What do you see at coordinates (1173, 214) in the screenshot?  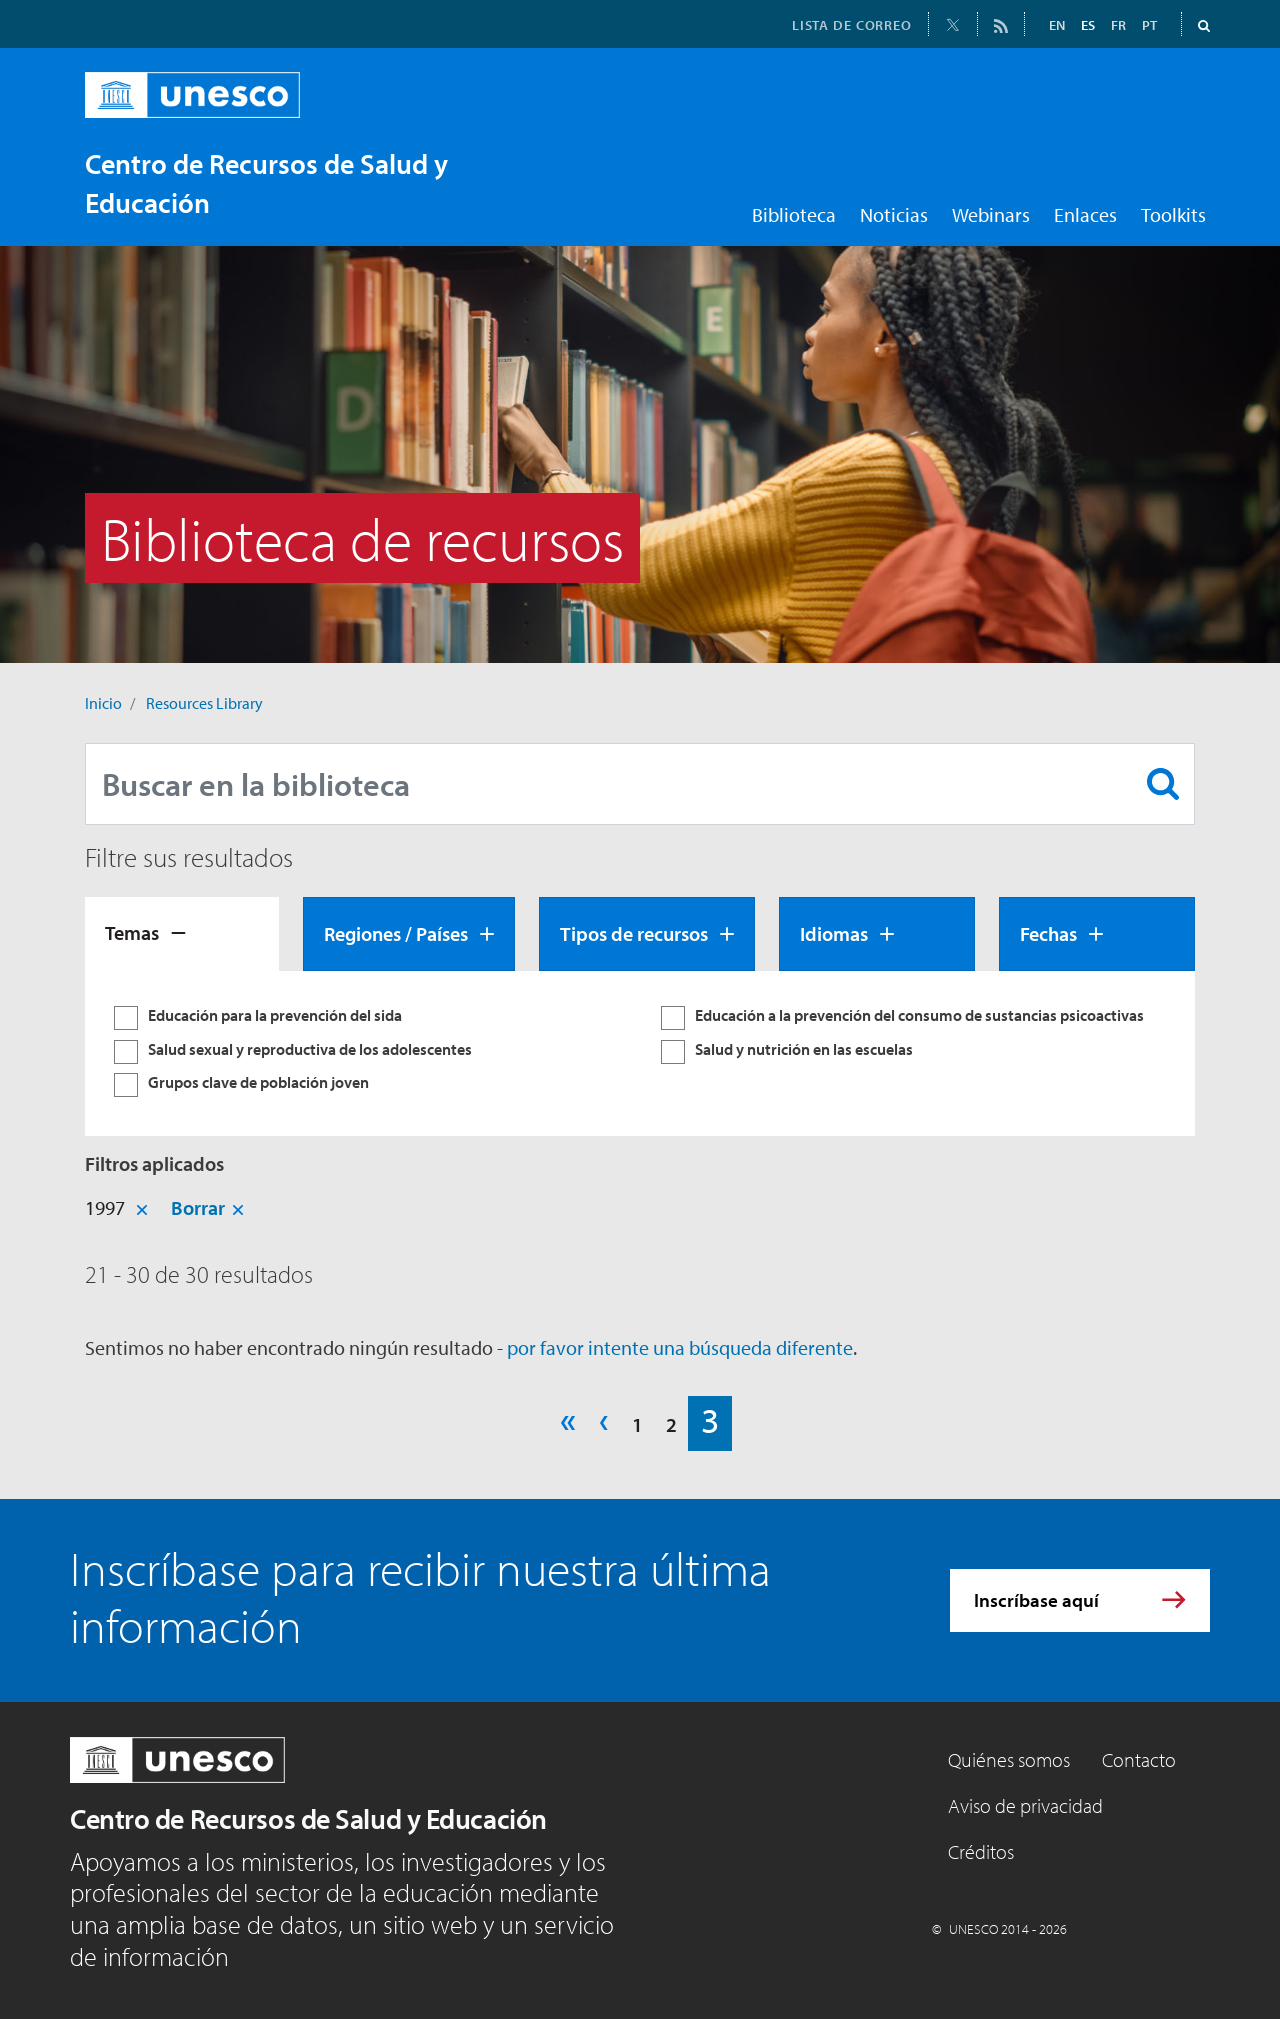 I see `Toolkits` at bounding box center [1173, 214].